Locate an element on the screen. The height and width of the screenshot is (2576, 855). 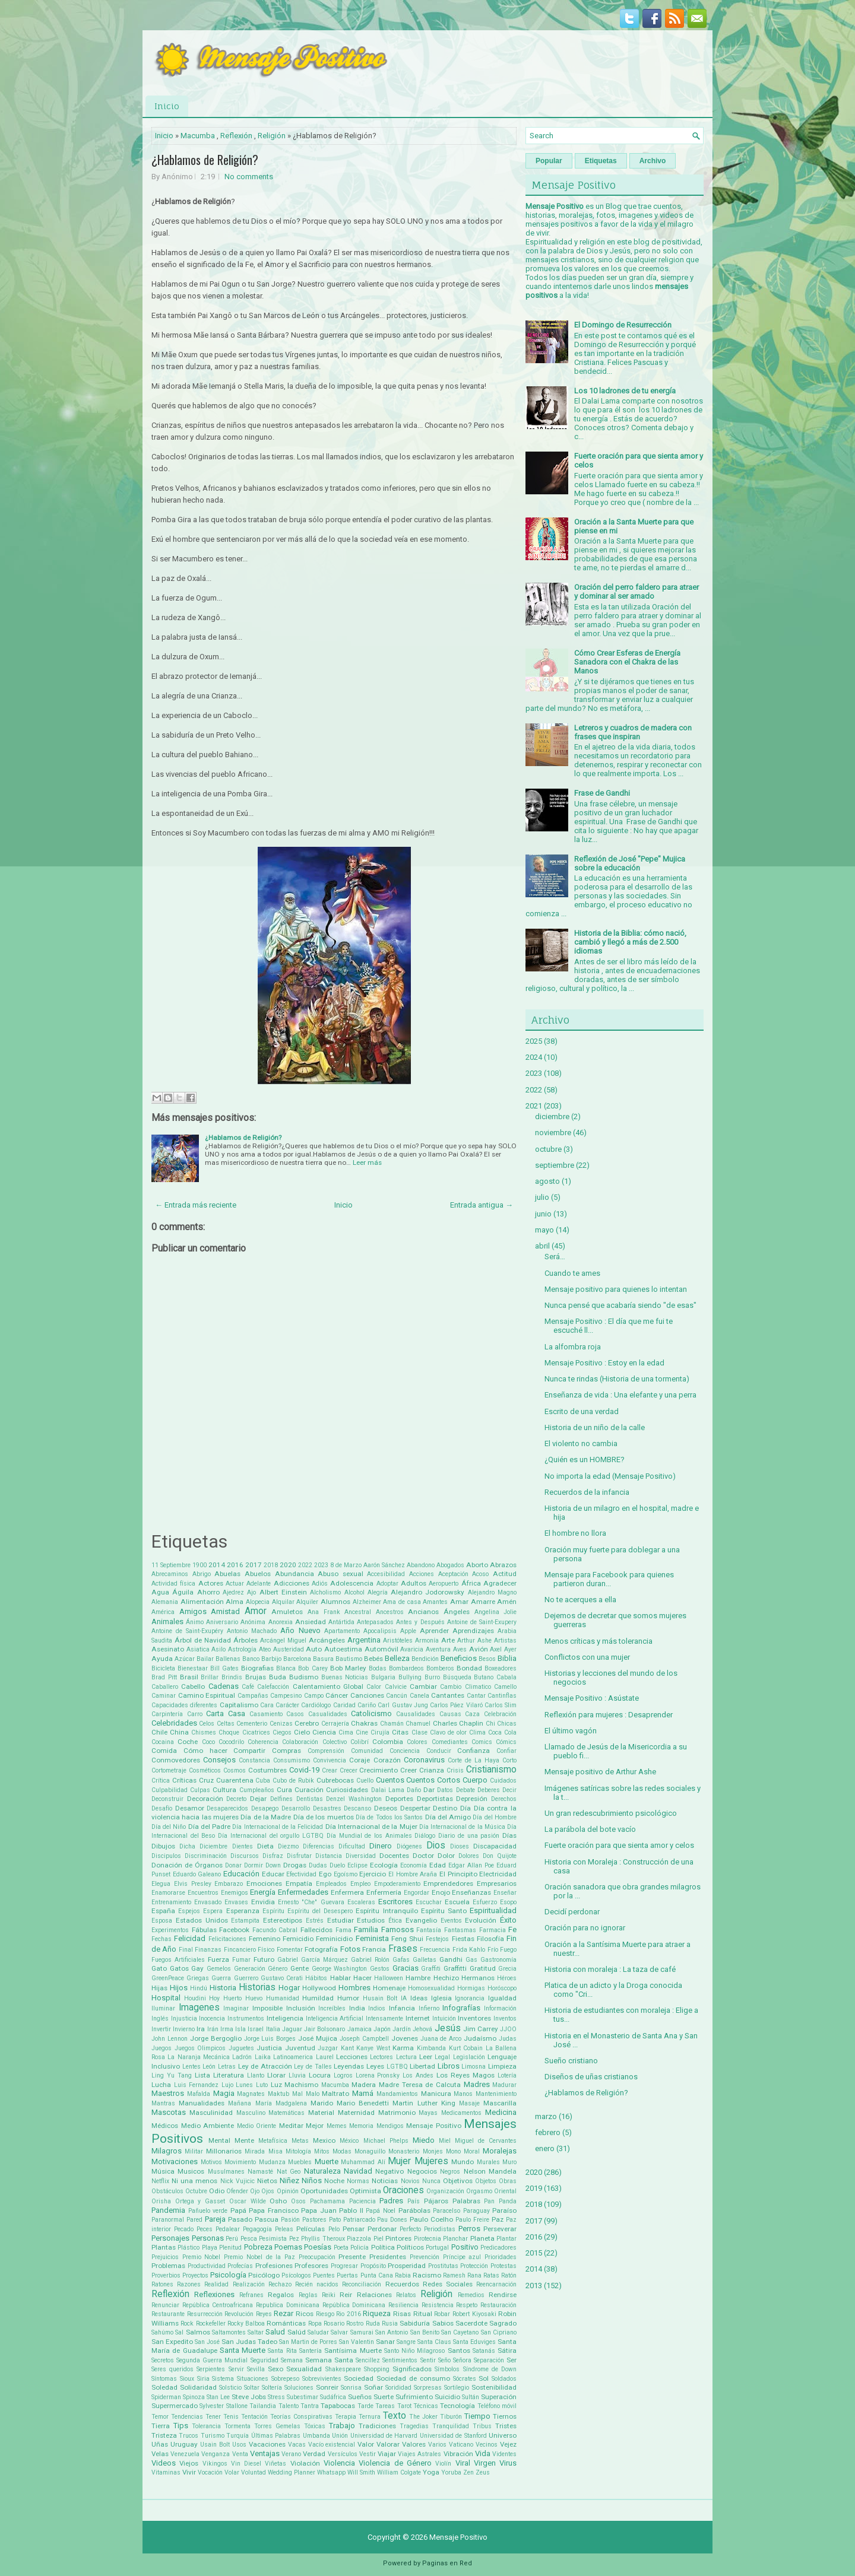
Medicamentos is located at coordinates (461, 2113).